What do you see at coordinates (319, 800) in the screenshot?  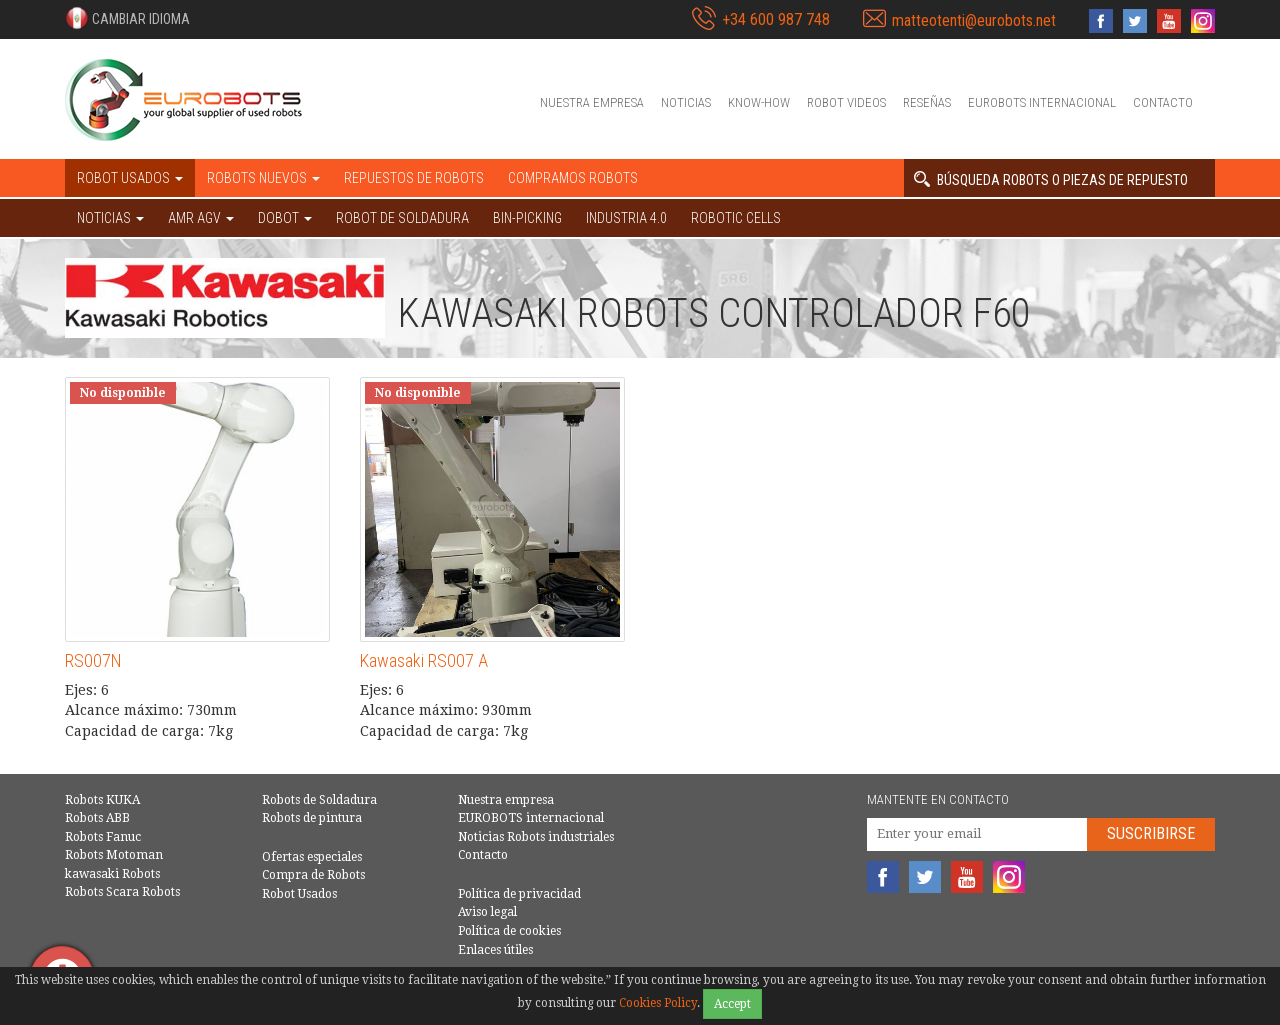 I see `Robots de Soldadura` at bounding box center [319, 800].